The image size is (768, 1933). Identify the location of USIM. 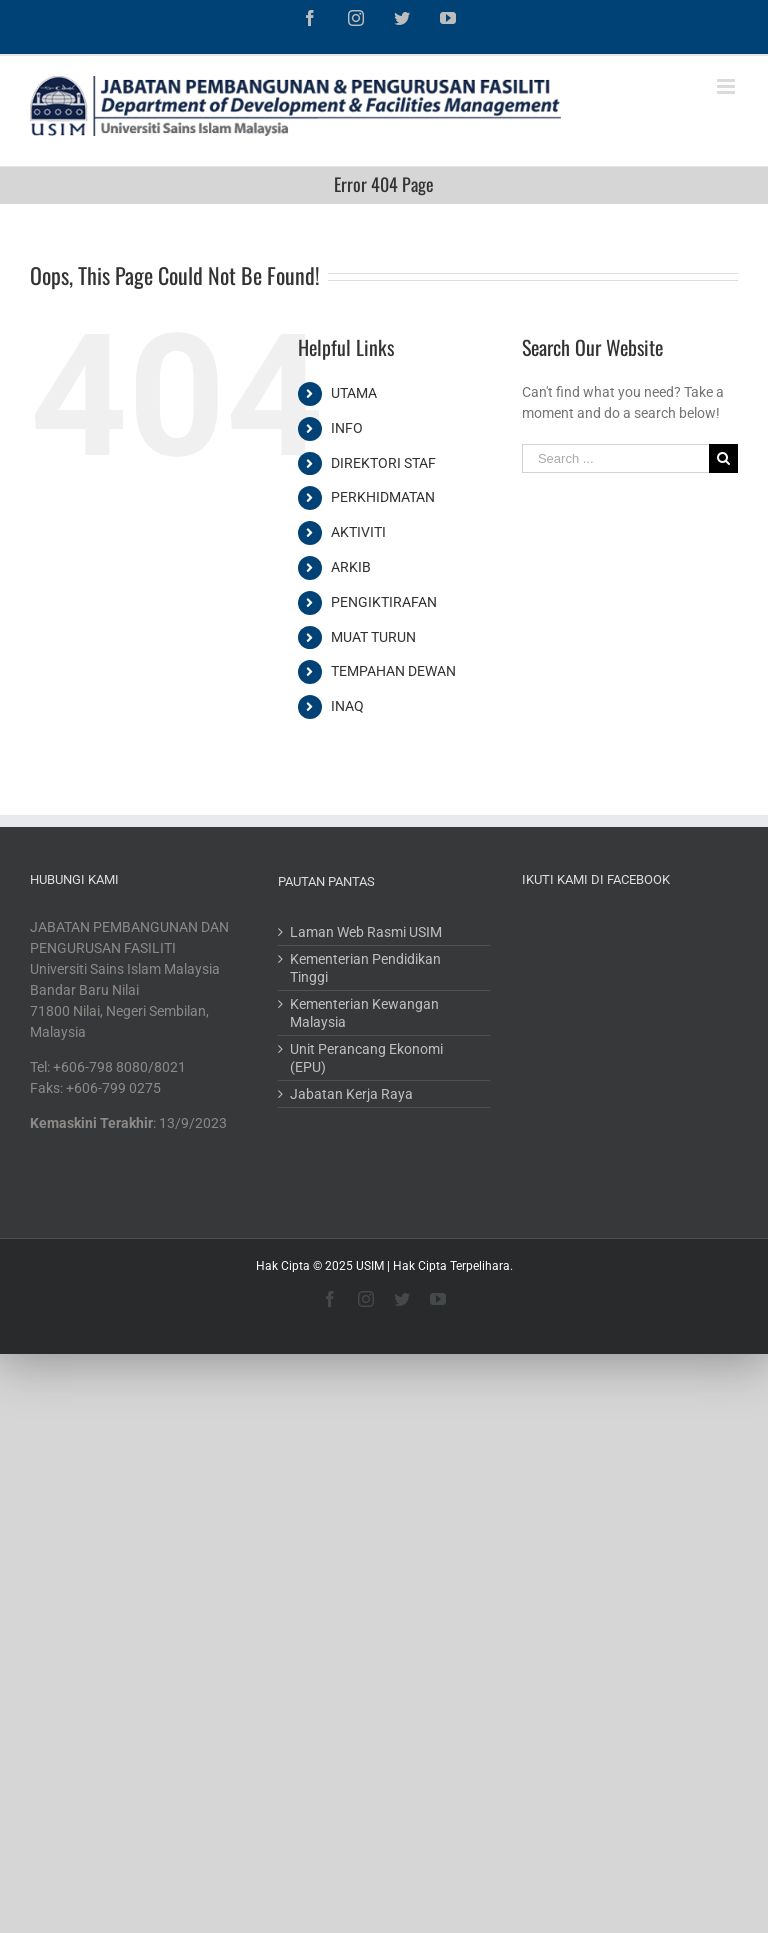
(370, 1266).